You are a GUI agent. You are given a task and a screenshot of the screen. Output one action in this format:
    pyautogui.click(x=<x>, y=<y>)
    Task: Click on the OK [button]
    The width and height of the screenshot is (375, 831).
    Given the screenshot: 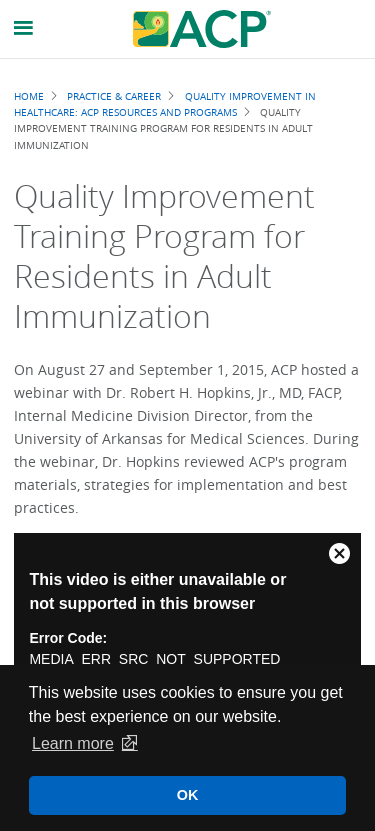 What is the action you would take?
    pyautogui.click(x=188, y=795)
    